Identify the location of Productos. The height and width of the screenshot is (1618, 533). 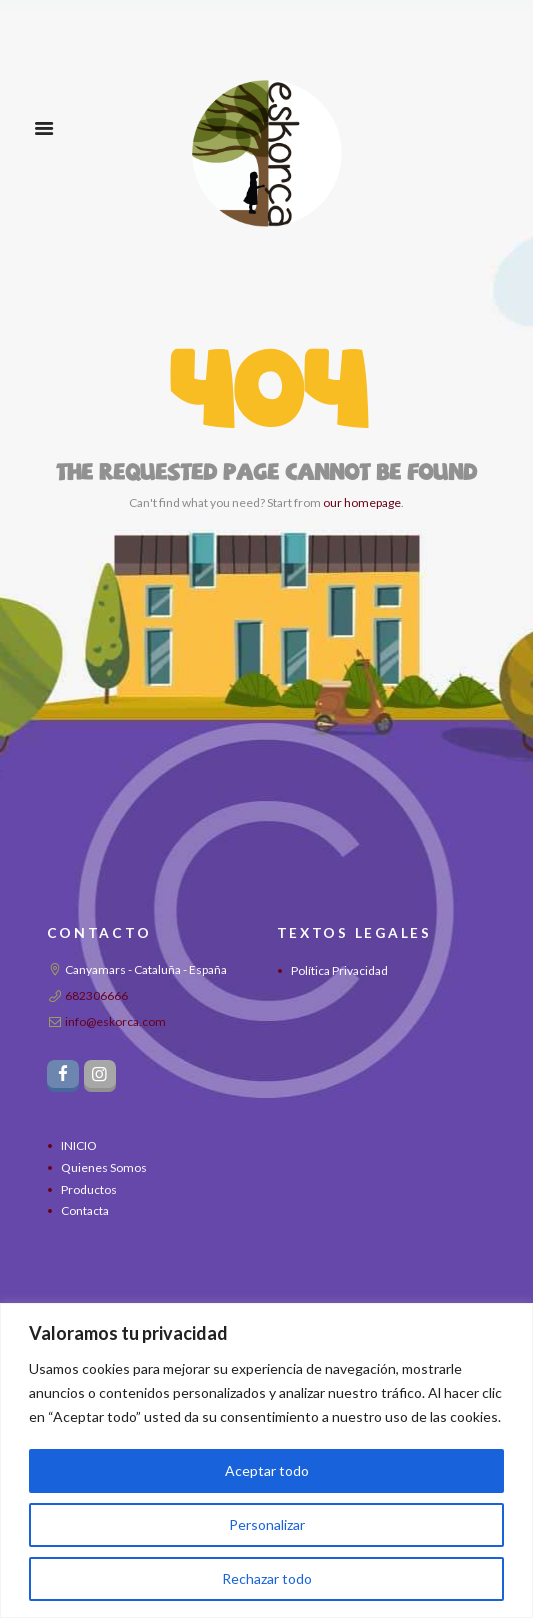
(89, 1189).